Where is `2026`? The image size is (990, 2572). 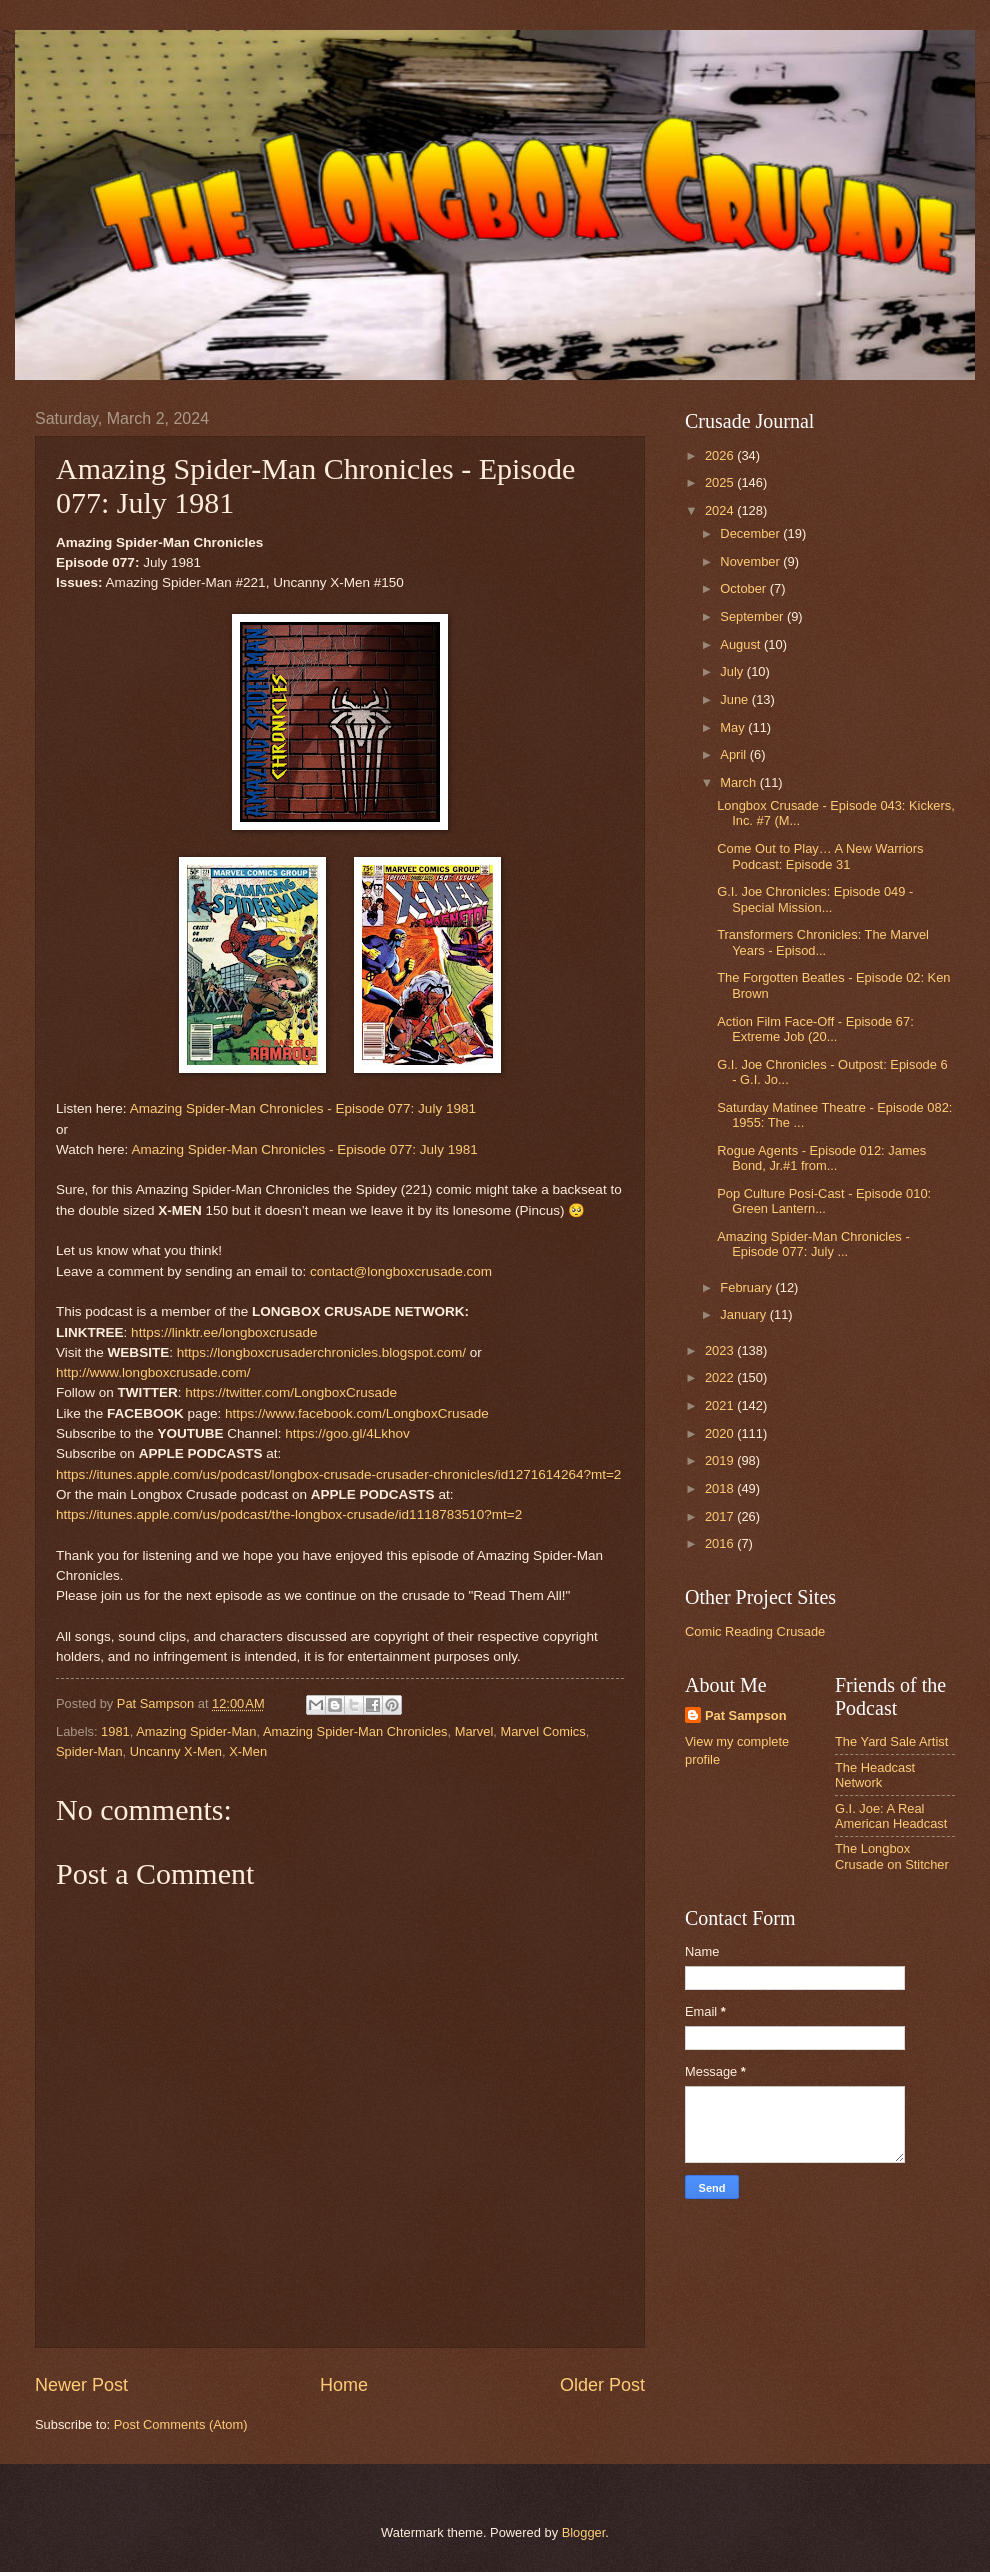
2026 is located at coordinates (721, 455).